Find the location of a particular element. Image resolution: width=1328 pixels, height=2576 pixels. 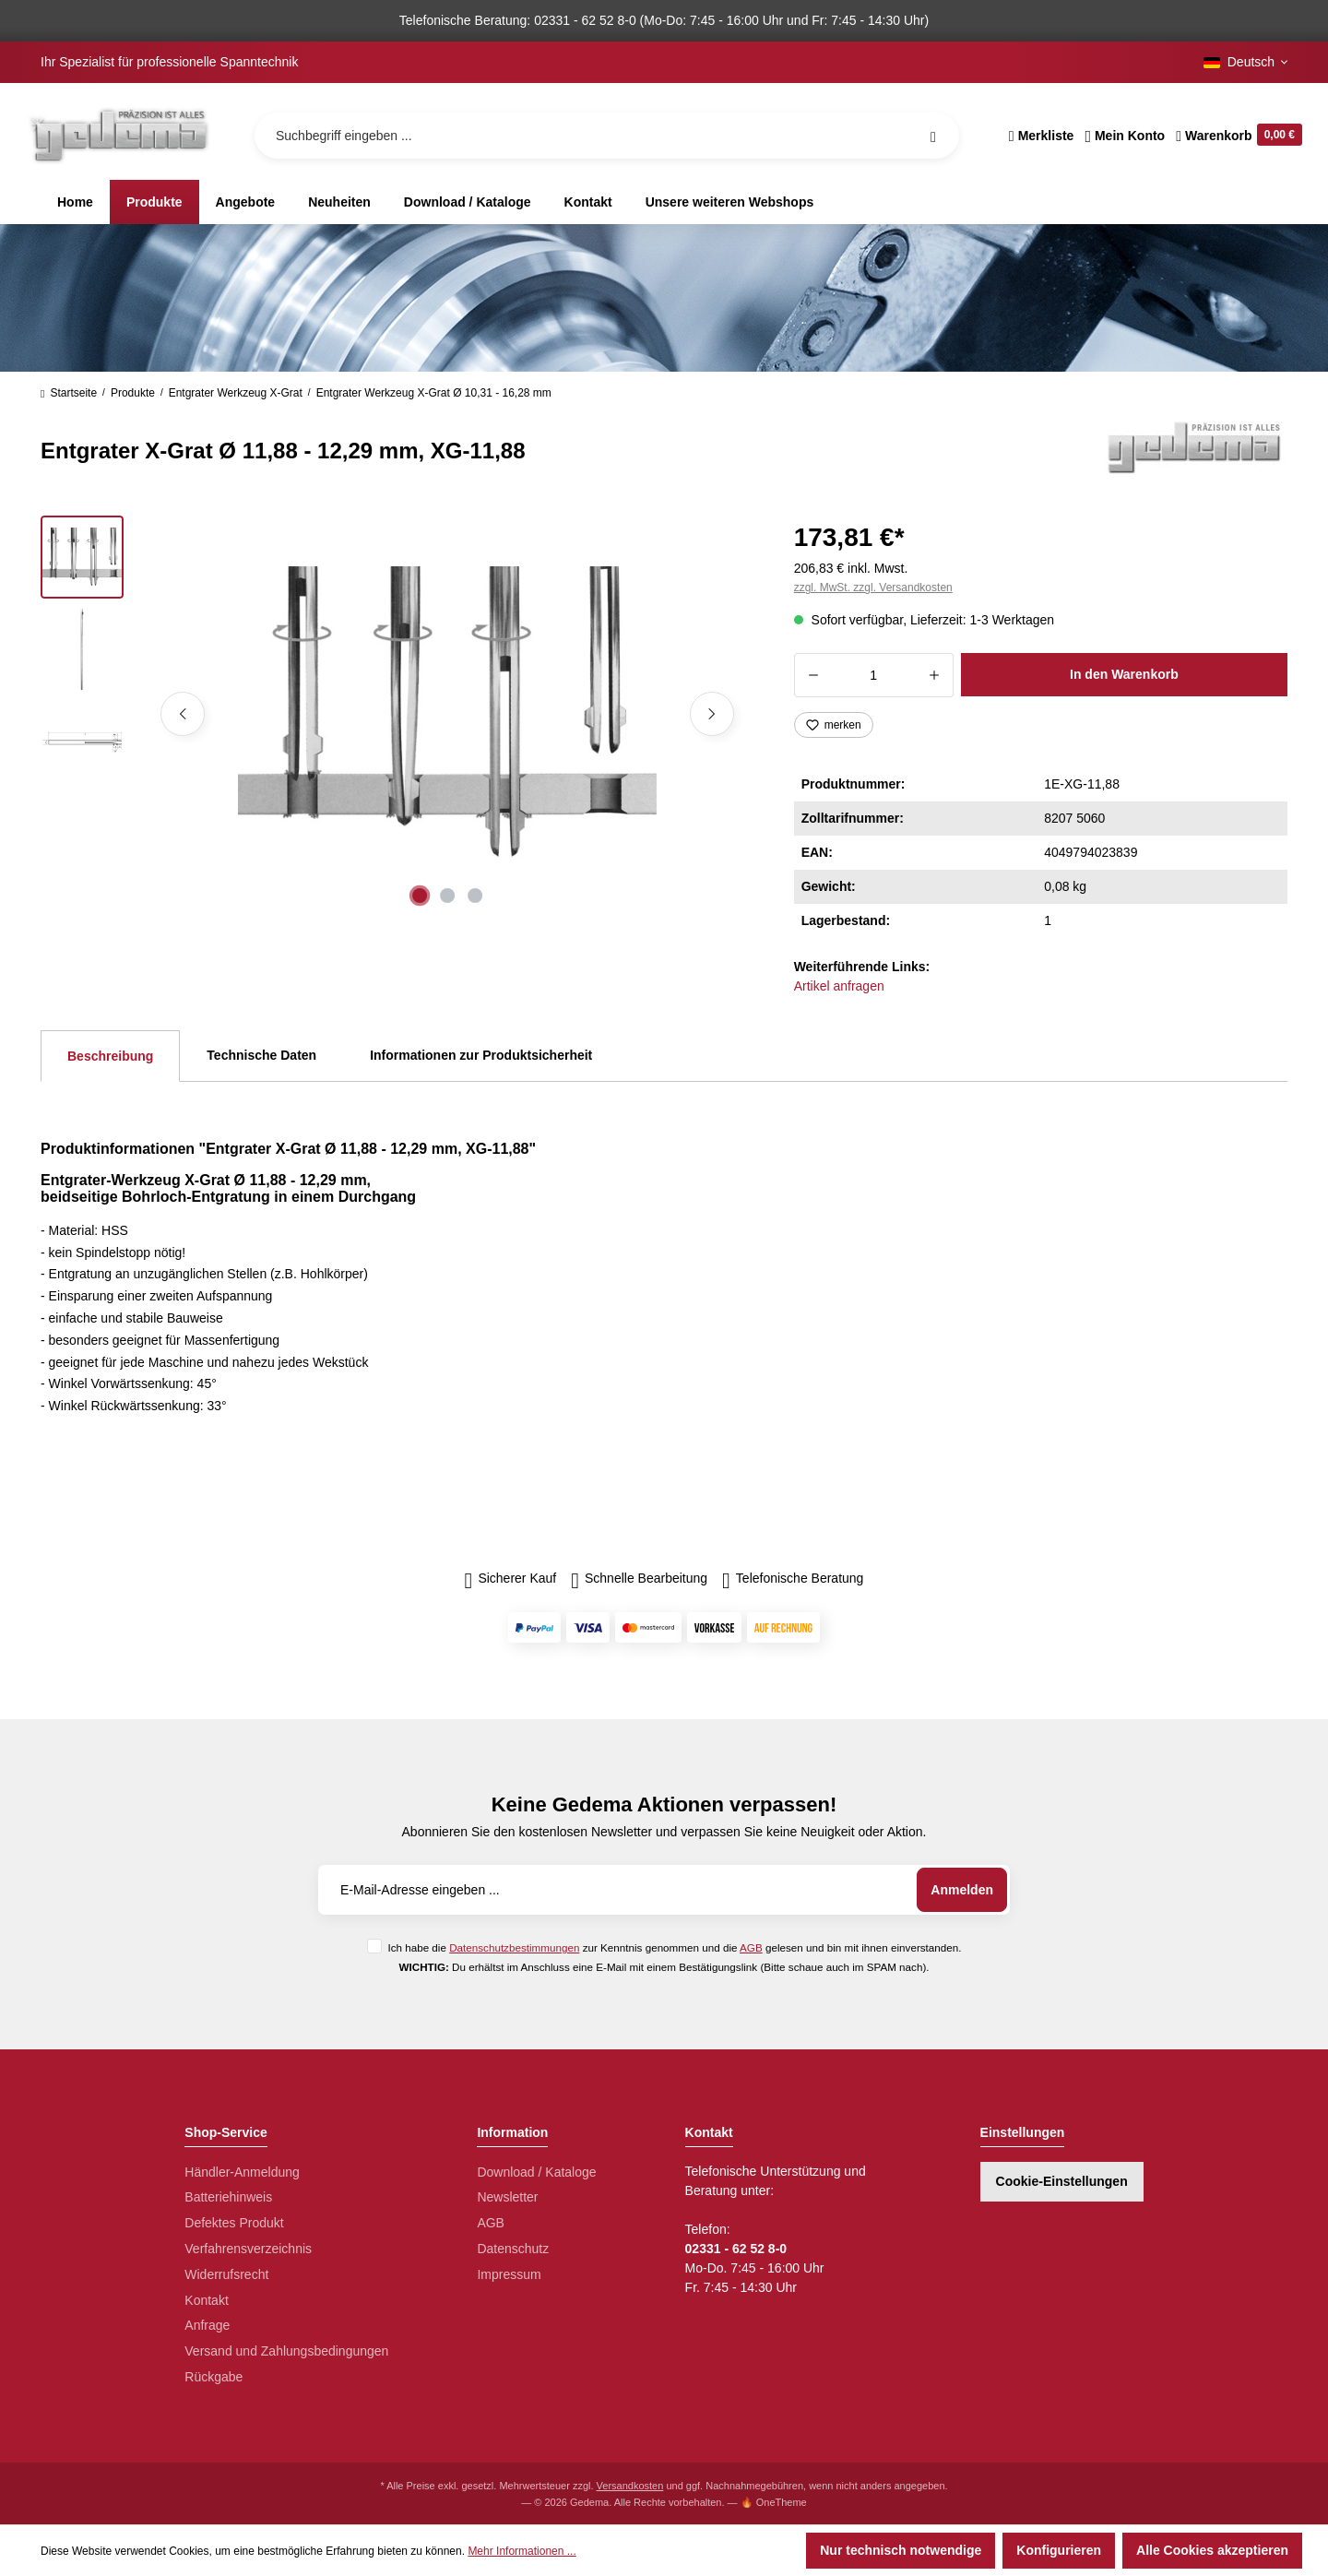

[Ihr Konto] is located at coordinates (1124, 135).